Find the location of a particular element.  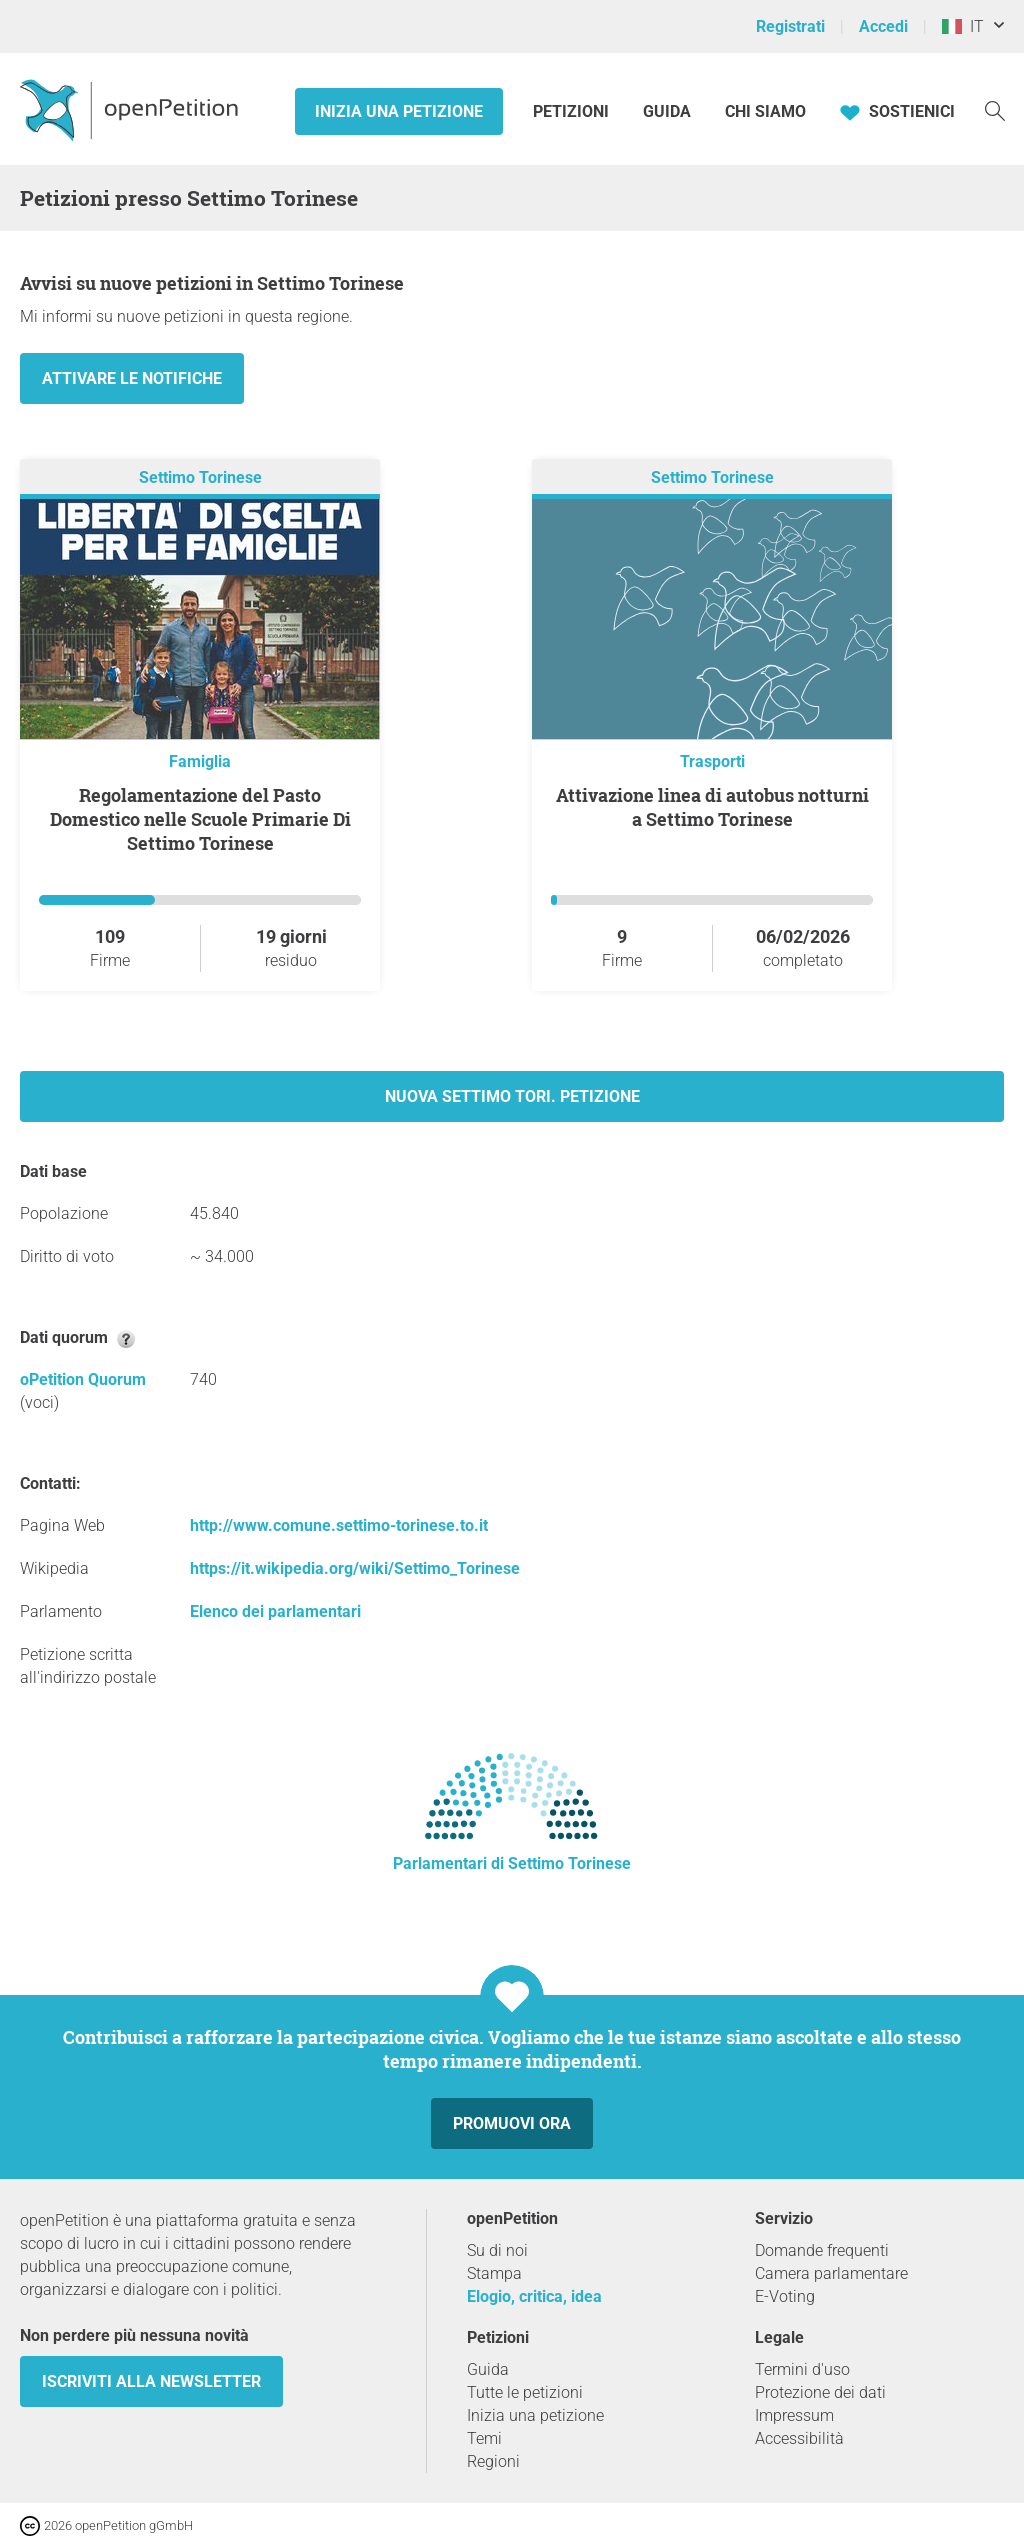

Elogio, critica, idea is located at coordinates (534, 2296).